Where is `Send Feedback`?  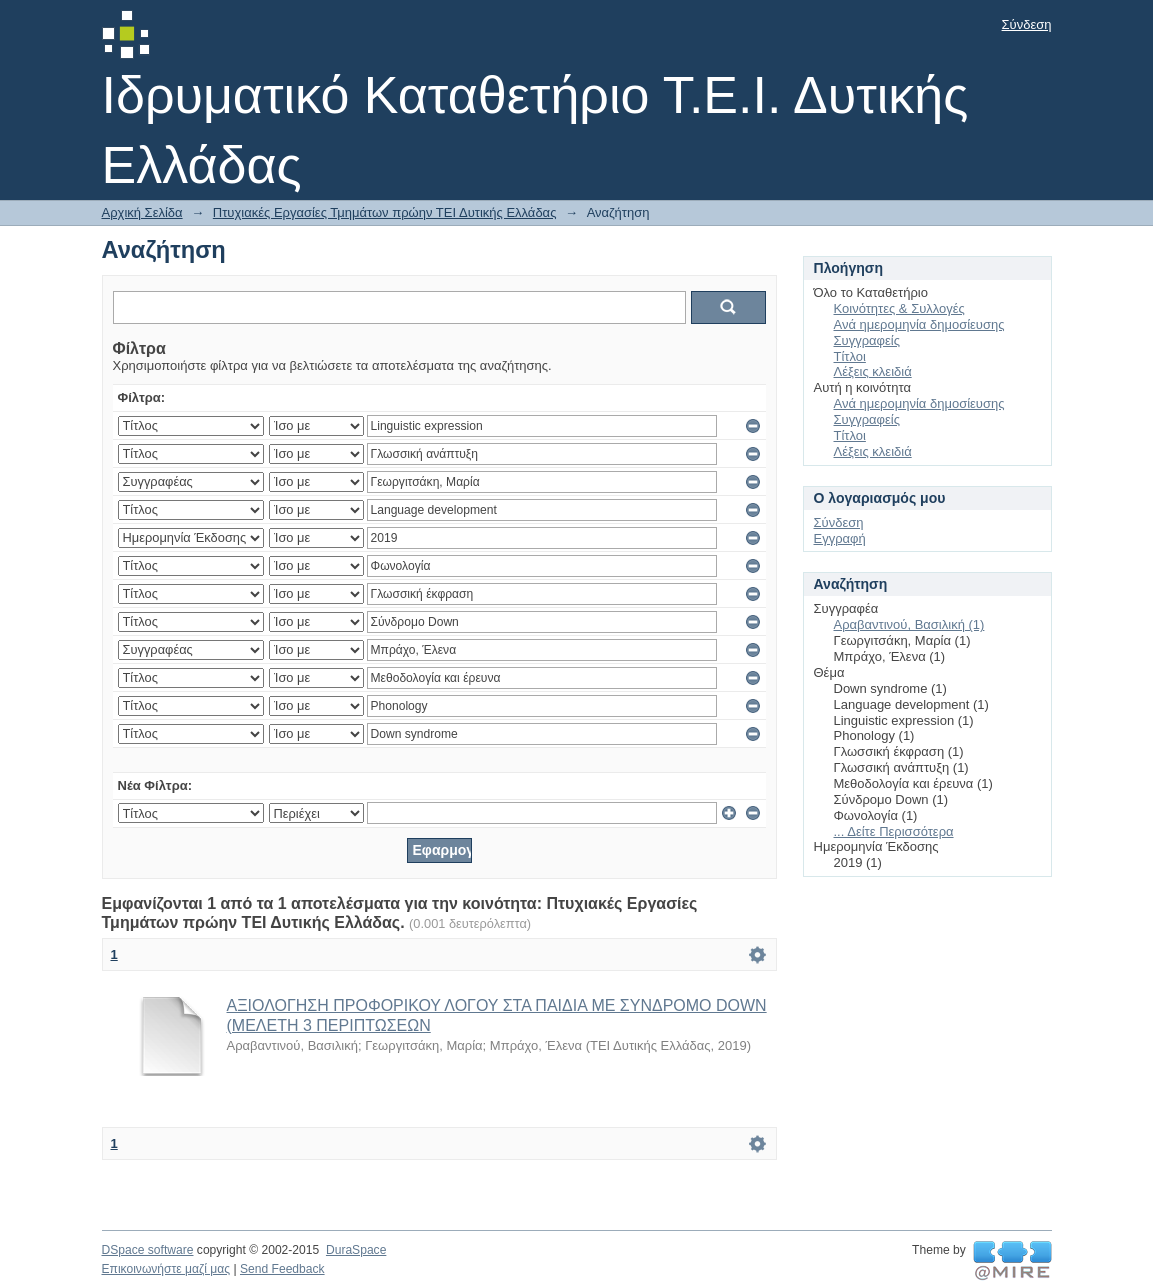
Send Feedback is located at coordinates (282, 1269).